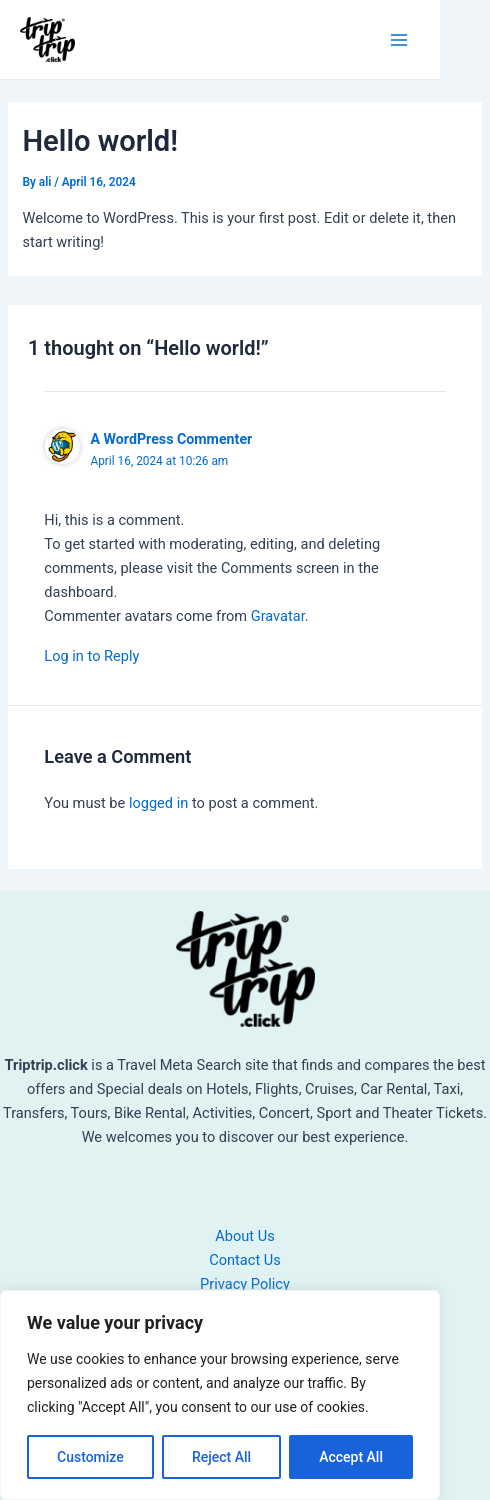  What do you see at coordinates (158, 803) in the screenshot?
I see `logged in` at bounding box center [158, 803].